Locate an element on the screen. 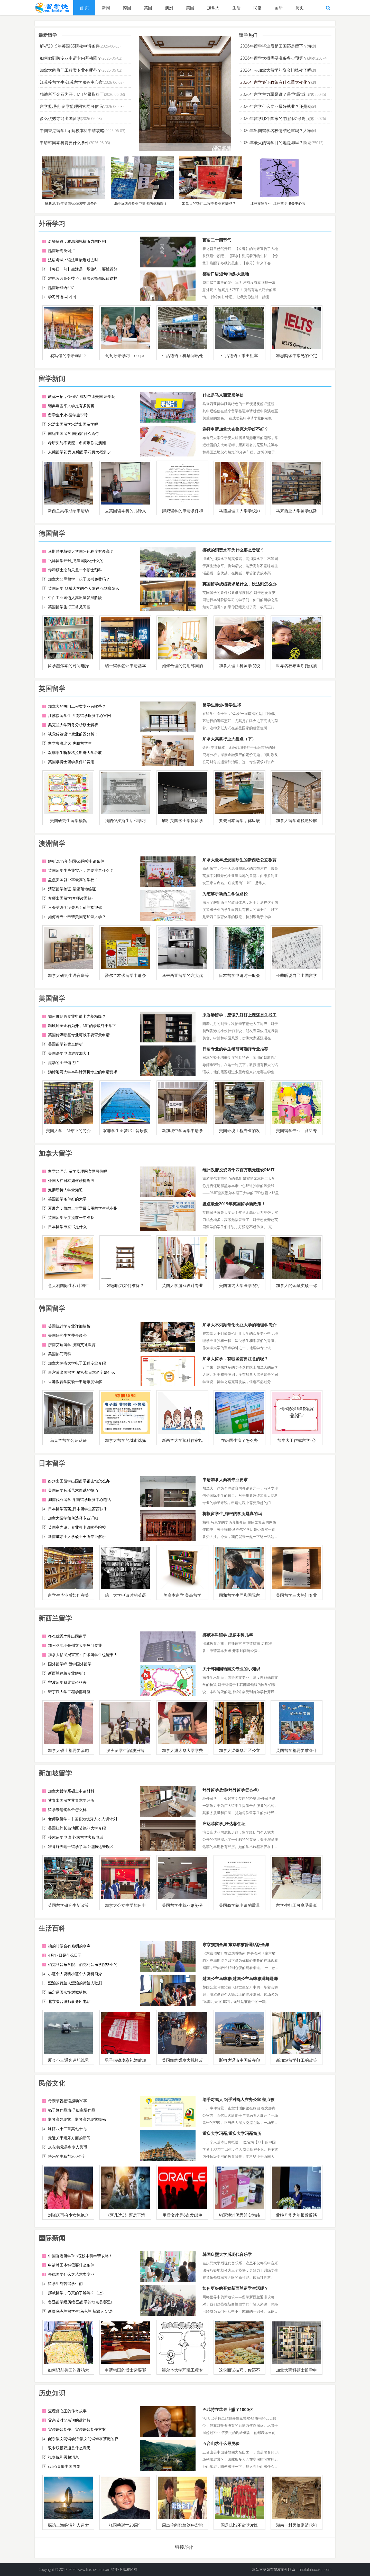 Image resolution: width=370 pixels, height=2576 pixels. 日本留学茜茜_日本留学生茜茜快手 is located at coordinates (77, 1508).